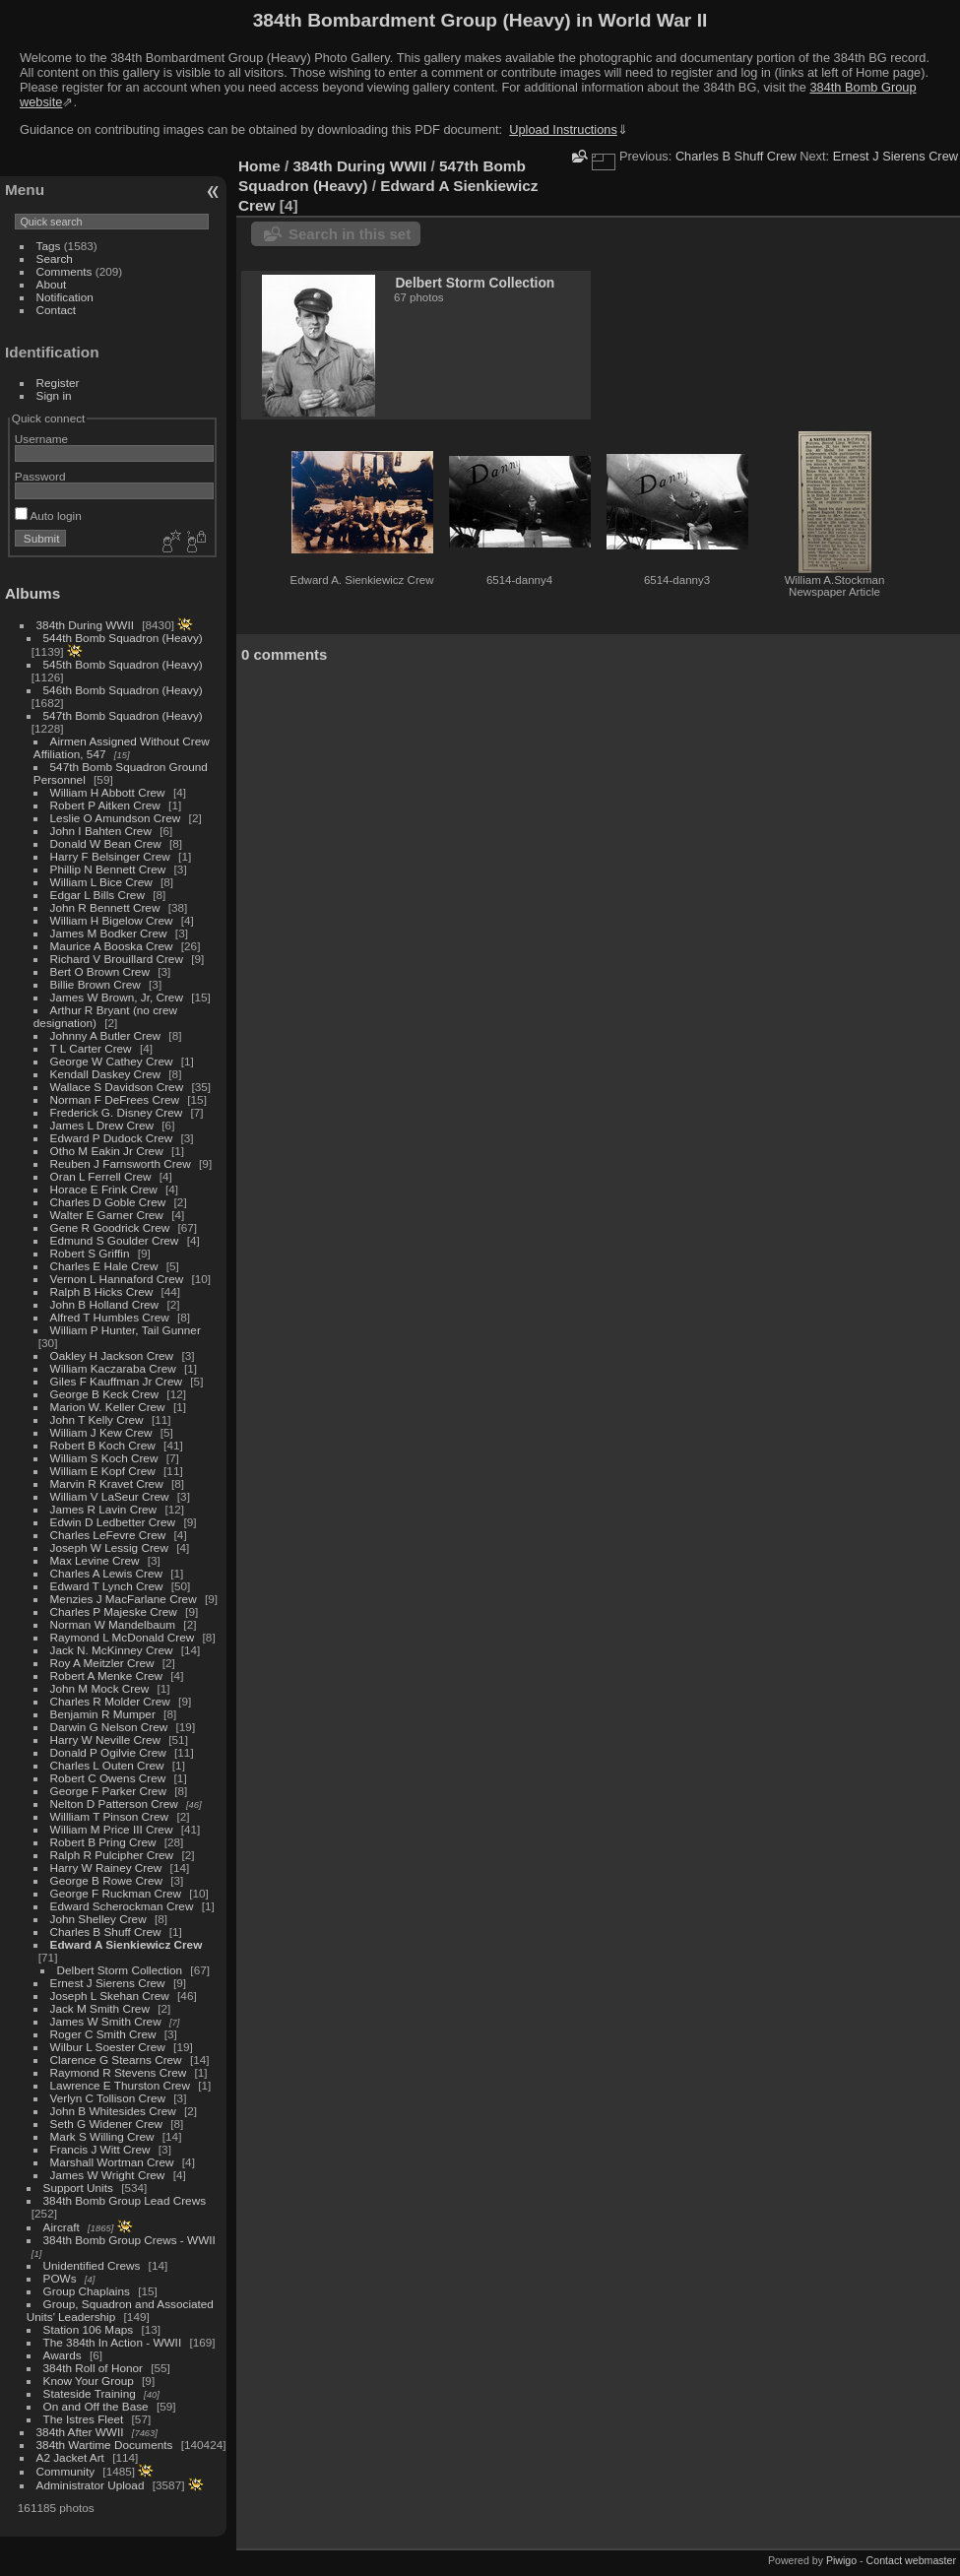 This screenshot has height=2576, width=960. What do you see at coordinates (95, 1560) in the screenshot?
I see `Max Levine Crew` at bounding box center [95, 1560].